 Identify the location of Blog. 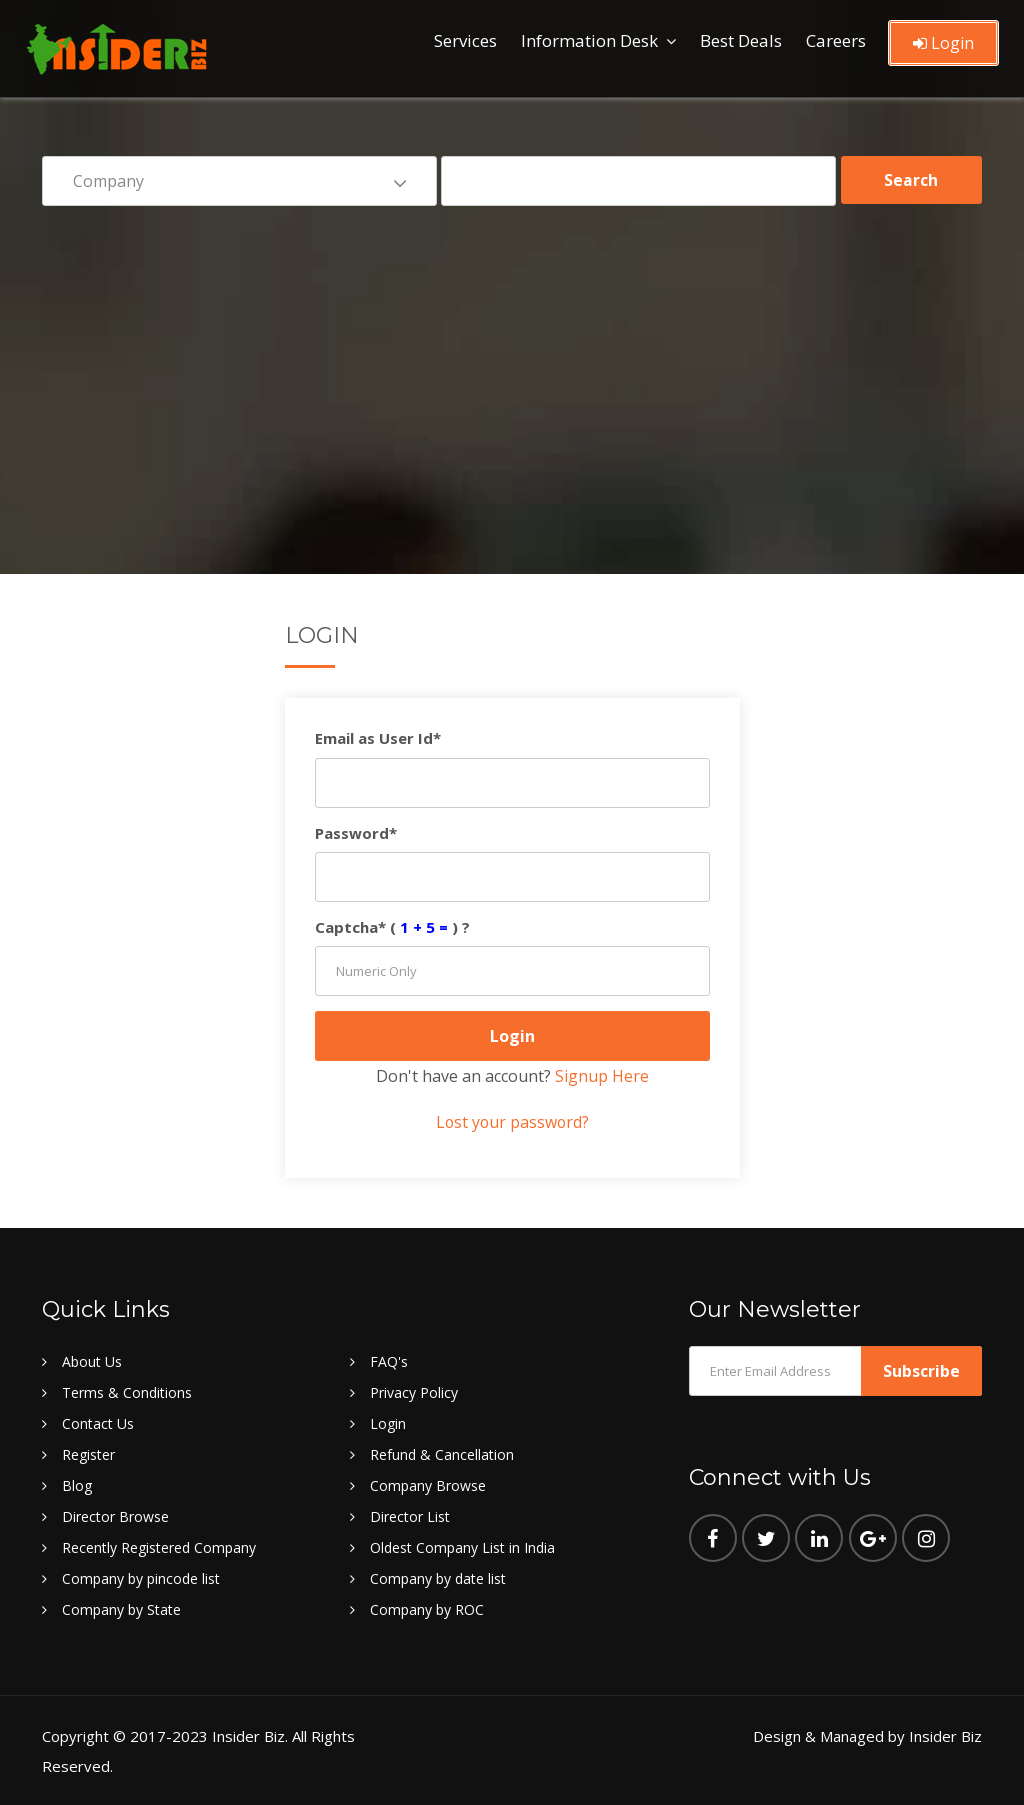
(77, 1484).